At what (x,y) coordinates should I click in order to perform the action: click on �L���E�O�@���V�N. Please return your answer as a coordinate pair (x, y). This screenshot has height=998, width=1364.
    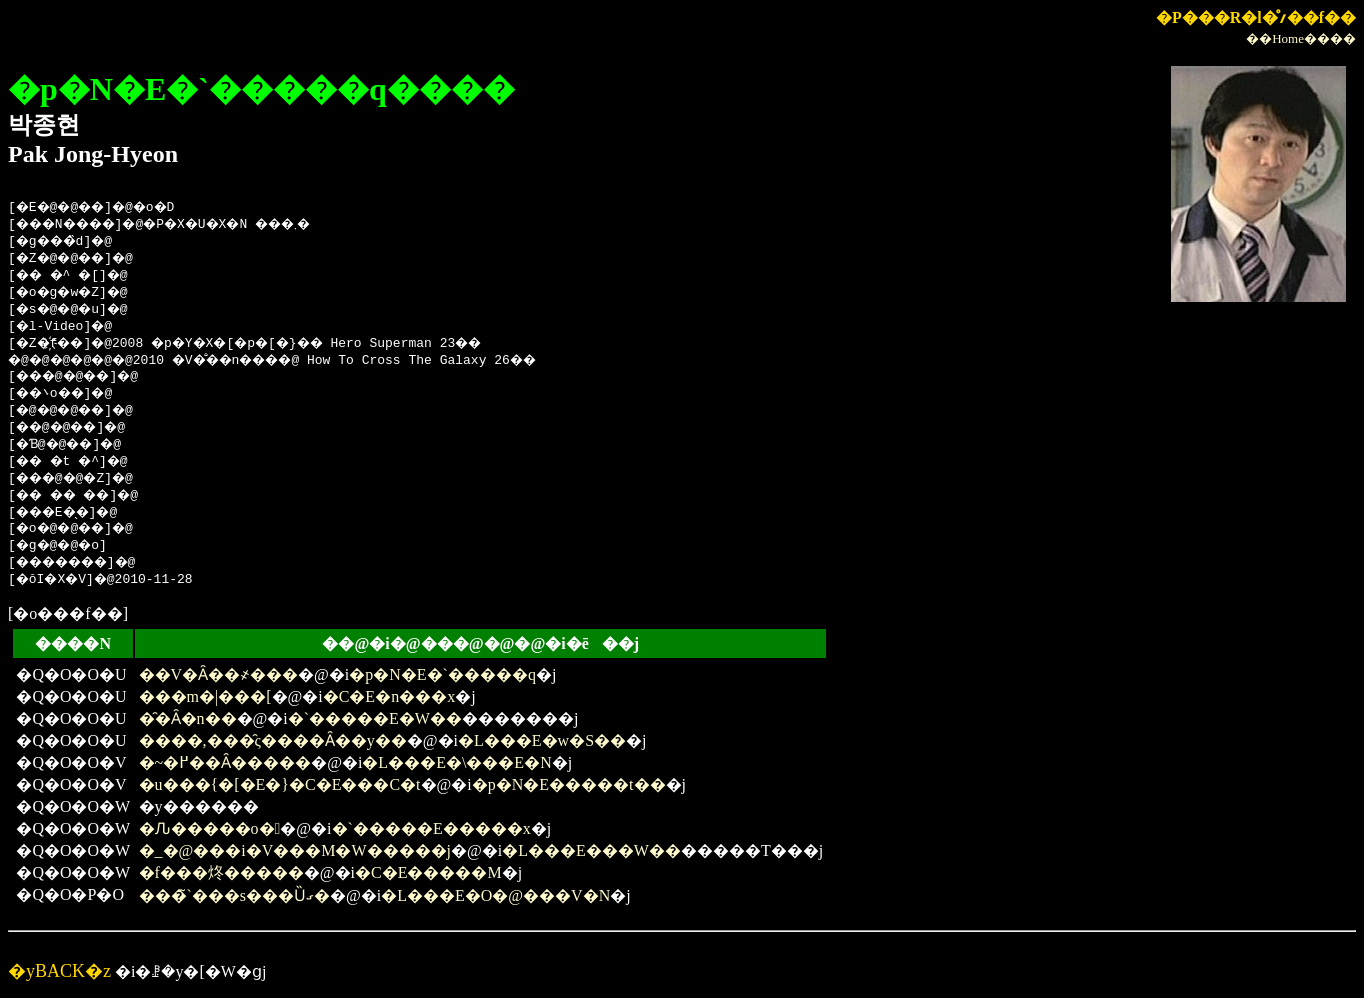
    Looking at the image, I should click on (495, 895).